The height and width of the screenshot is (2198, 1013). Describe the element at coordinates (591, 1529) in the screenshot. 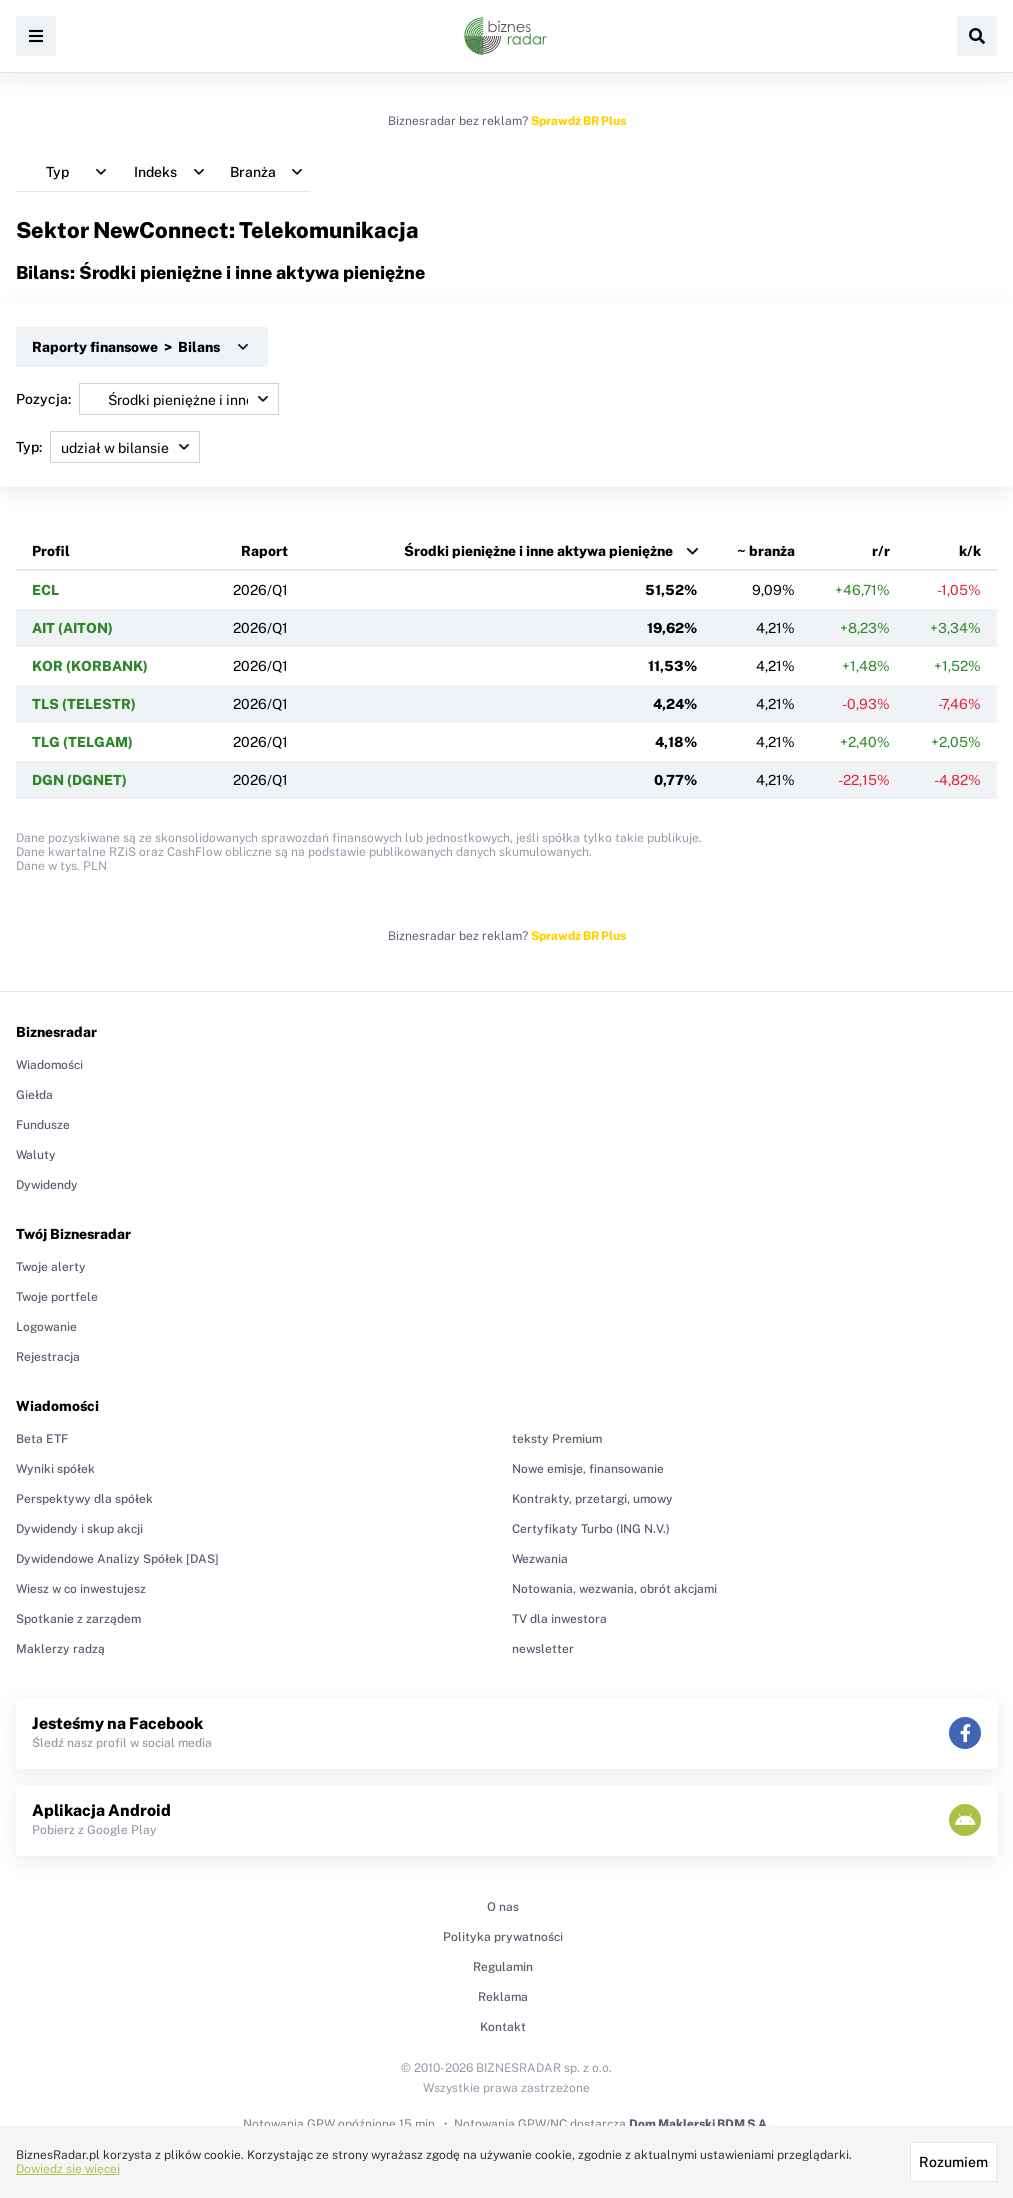

I see `Certyfikaty Turbo (ING N.V.)` at that location.